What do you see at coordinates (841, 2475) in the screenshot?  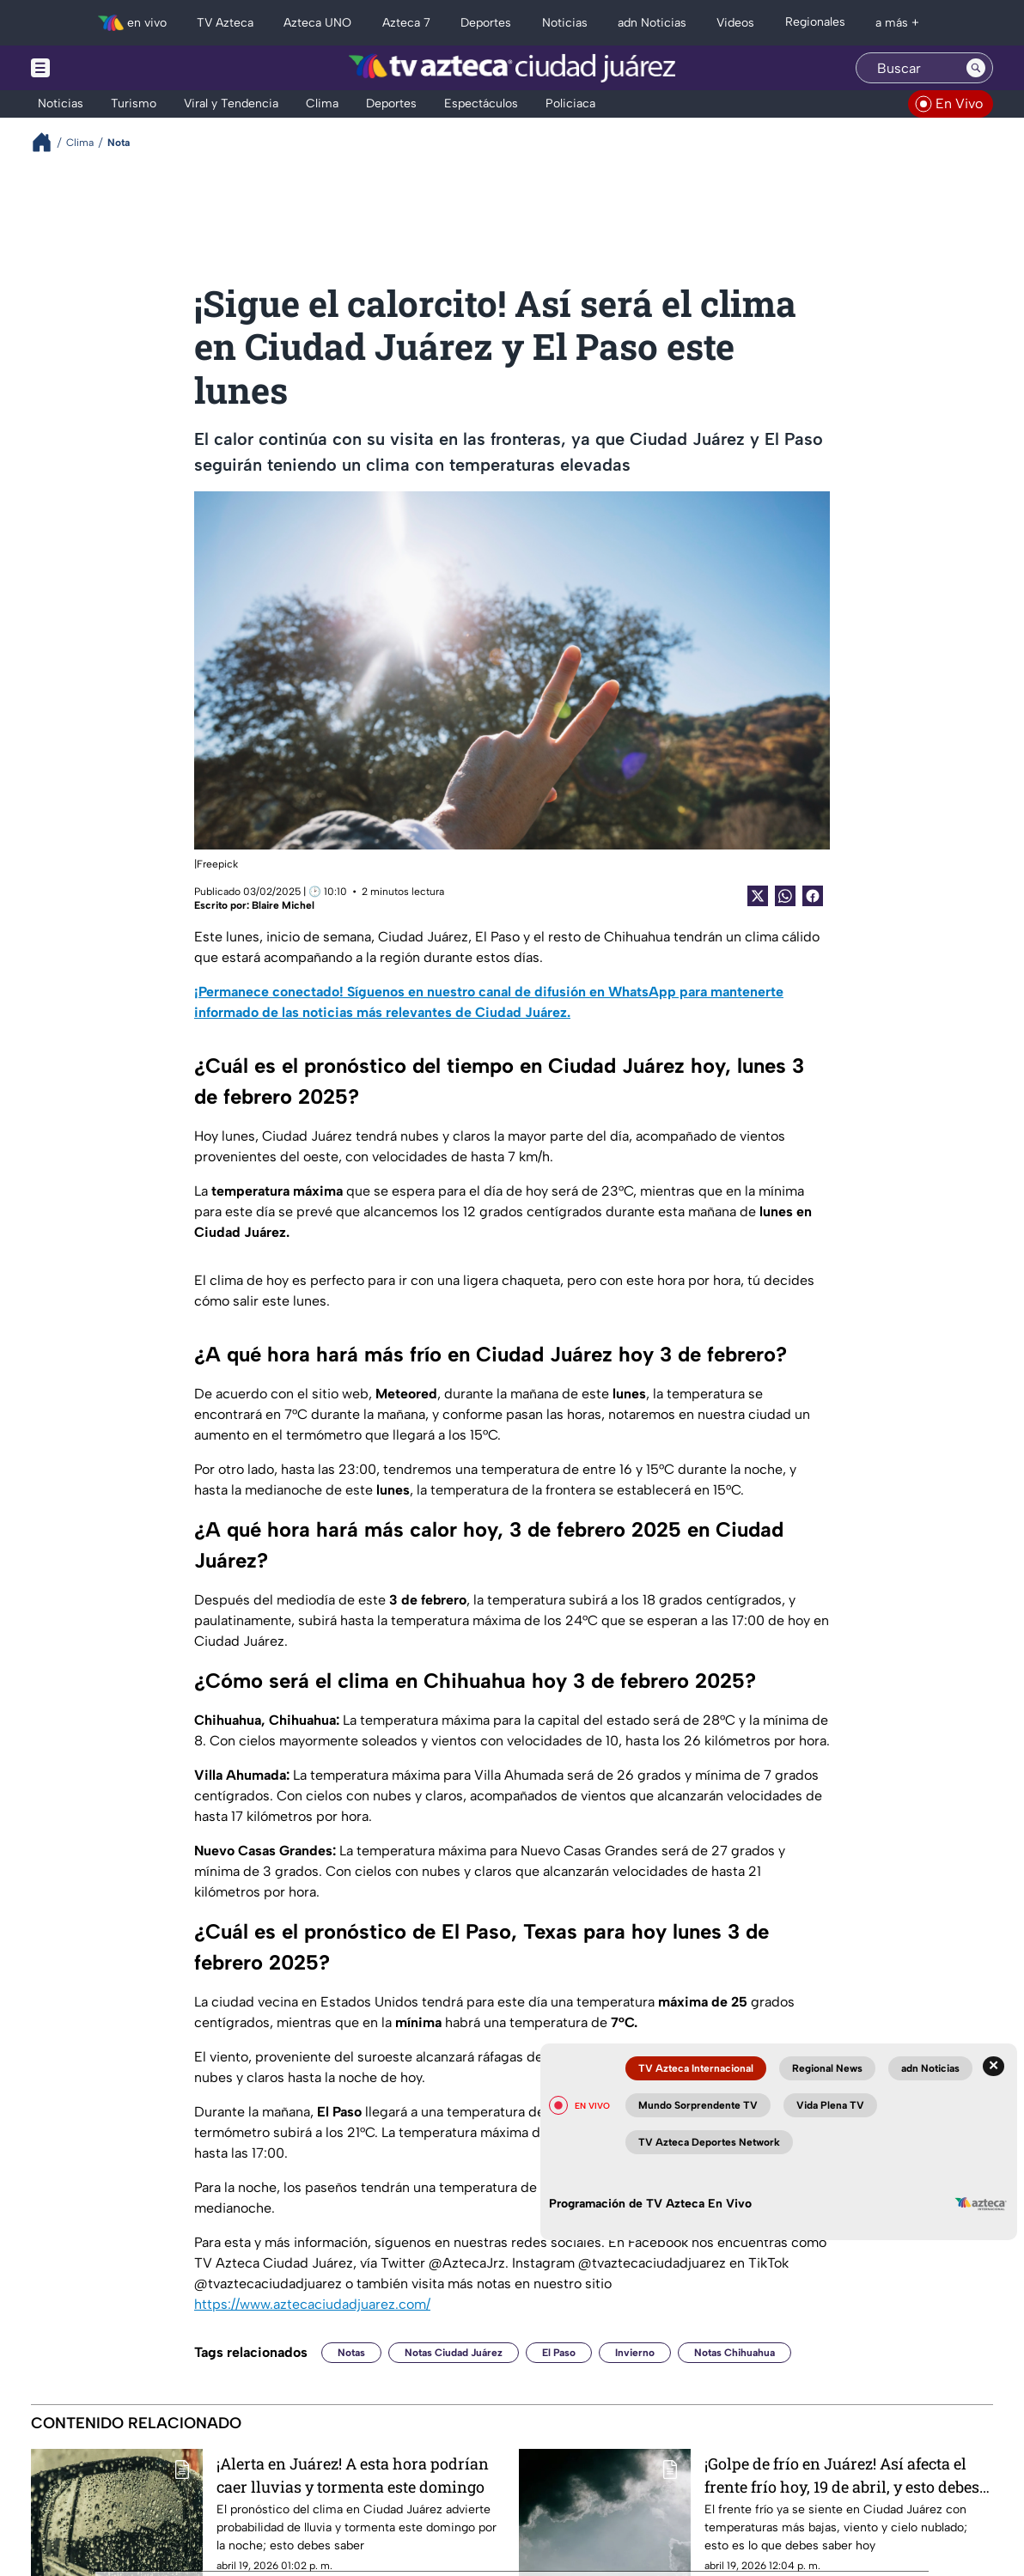 I see `¡Golpe de frío en Juárez! Así afecta el frente frío hoy, 19 de abril, y esto debes esperar` at bounding box center [841, 2475].